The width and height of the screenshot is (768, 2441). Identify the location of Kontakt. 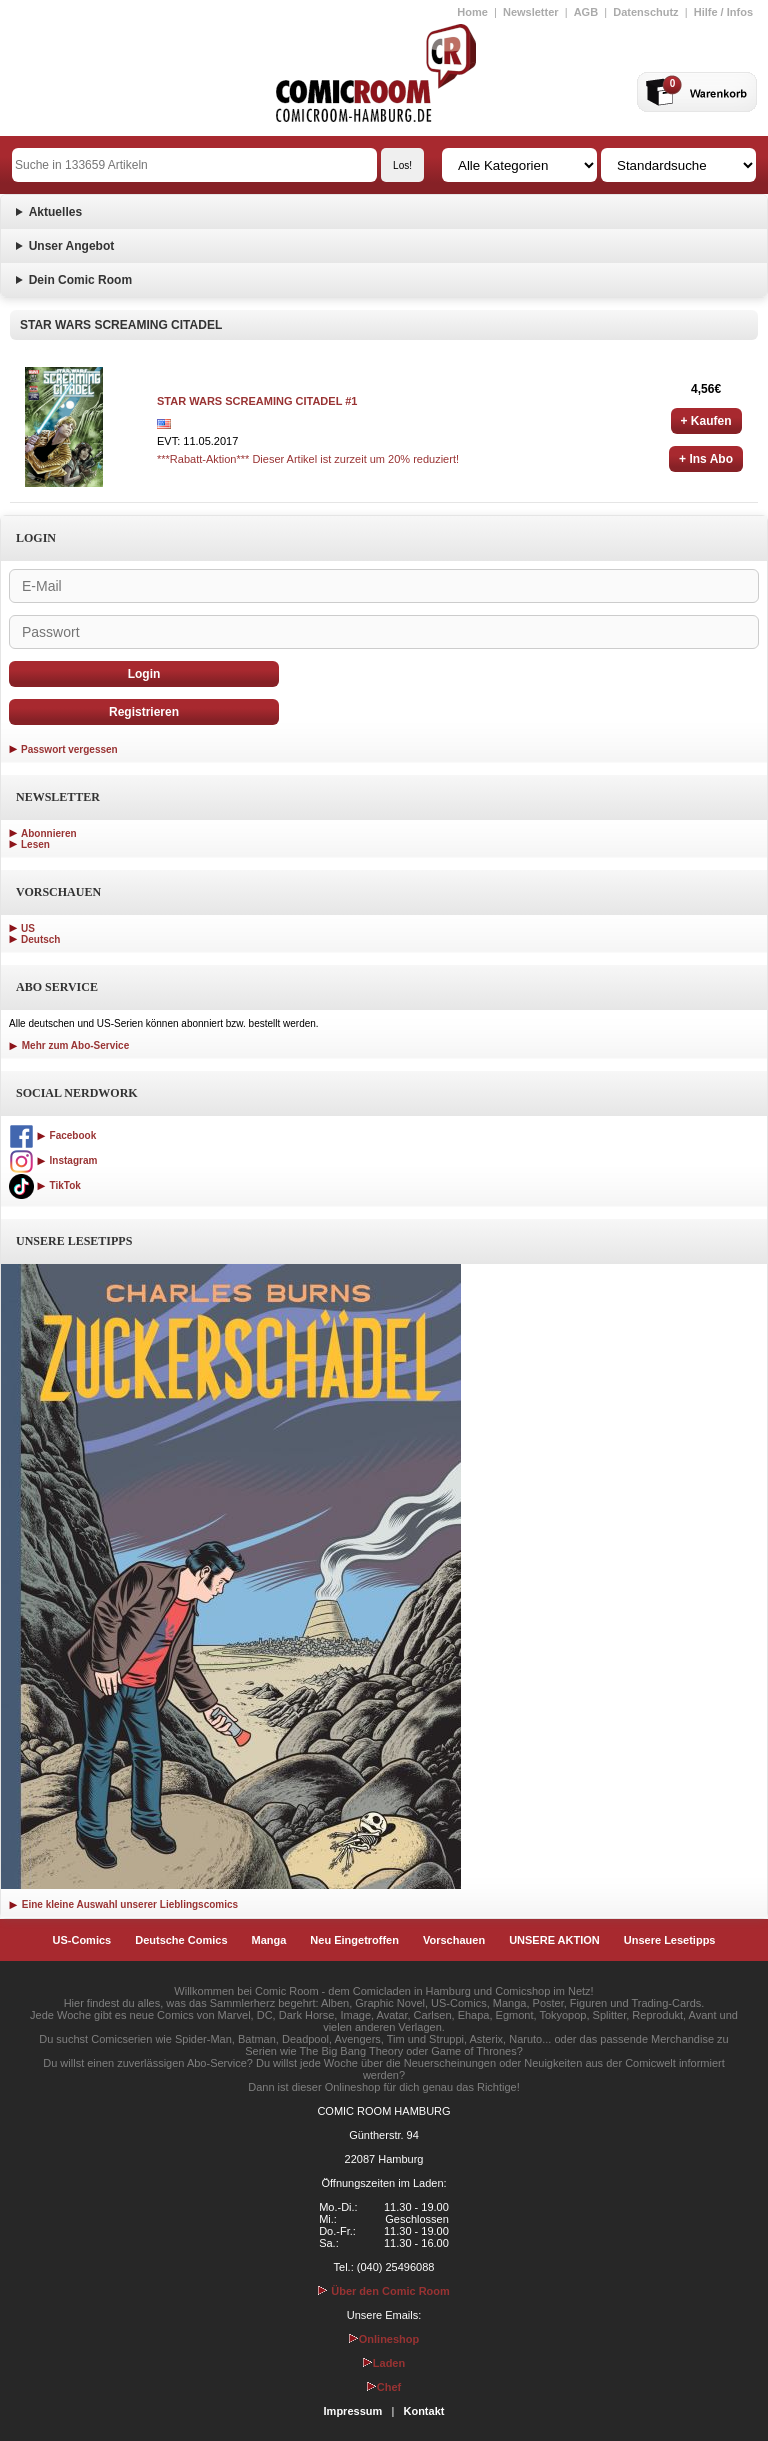
(423, 2411).